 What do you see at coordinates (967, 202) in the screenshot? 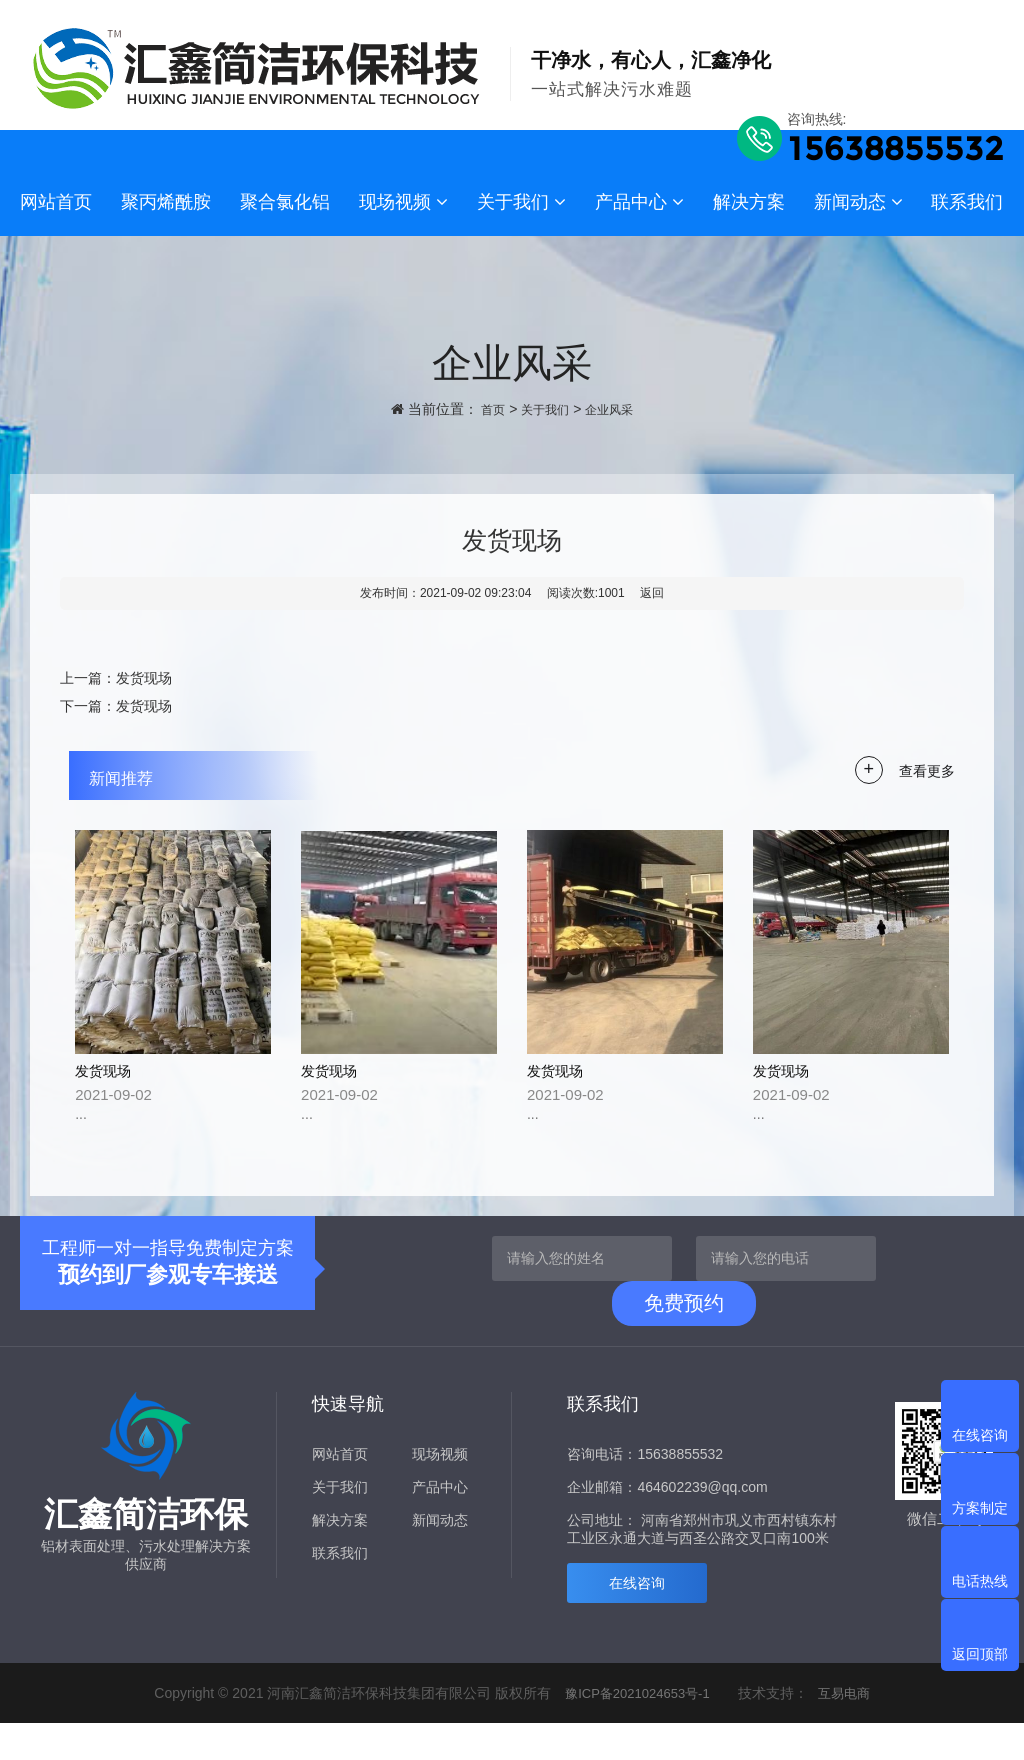
I see `联系我们` at bounding box center [967, 202].